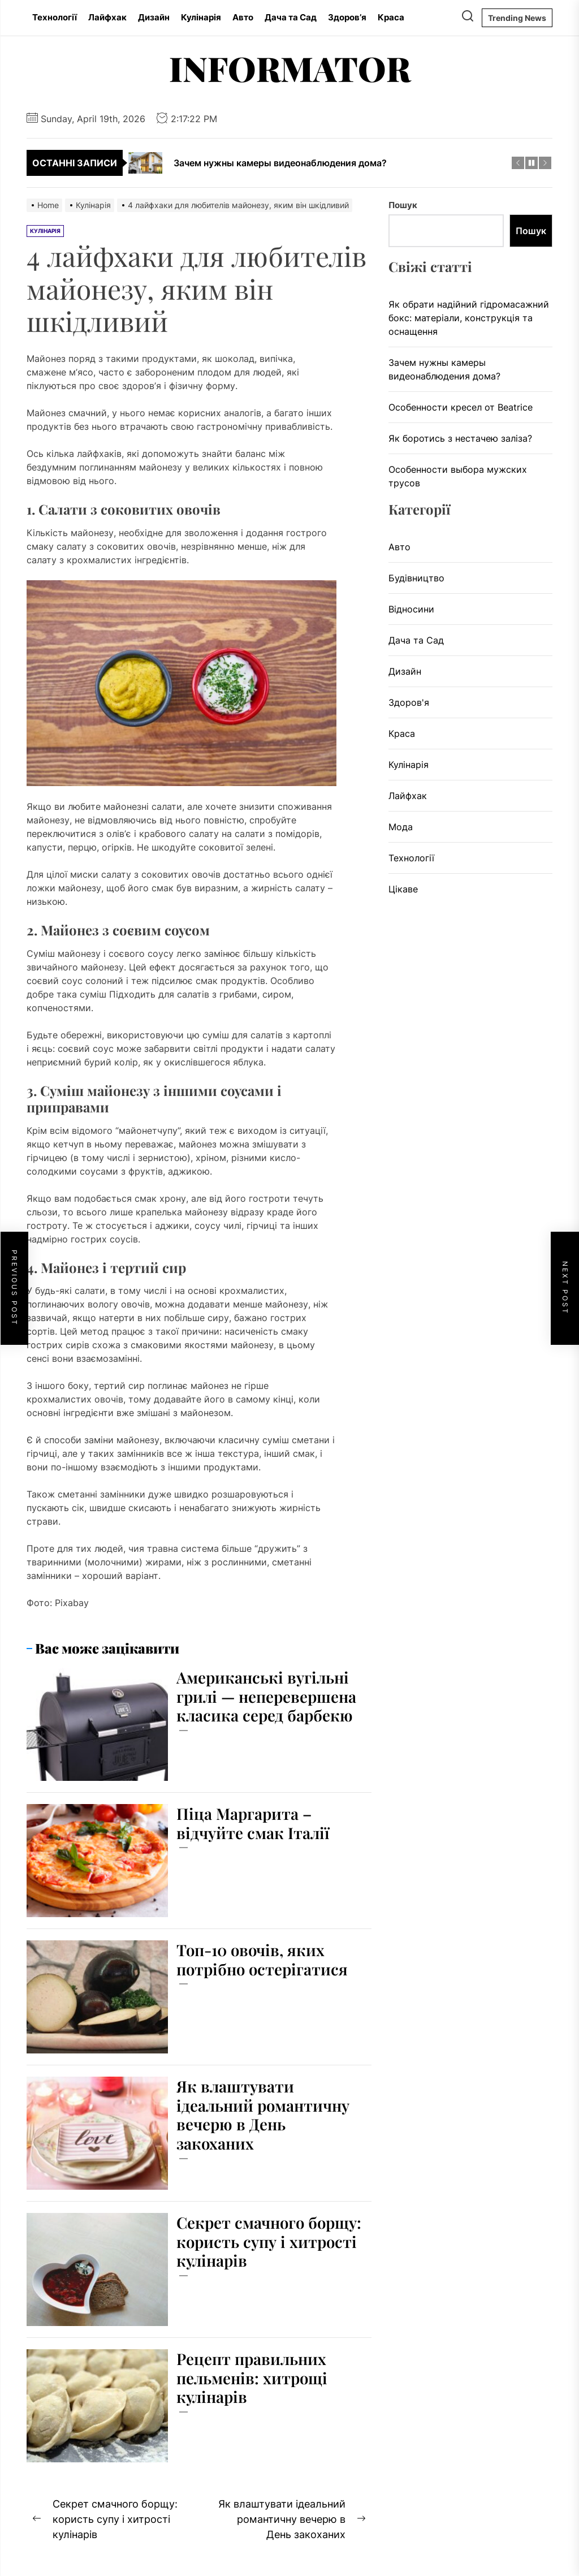  What do you see at coordinates (260, 2241) in the screenshot?
I see `Секрет смачного борщу: користь супу і хитрості кулінарів` at bounding box center [260, 2241].